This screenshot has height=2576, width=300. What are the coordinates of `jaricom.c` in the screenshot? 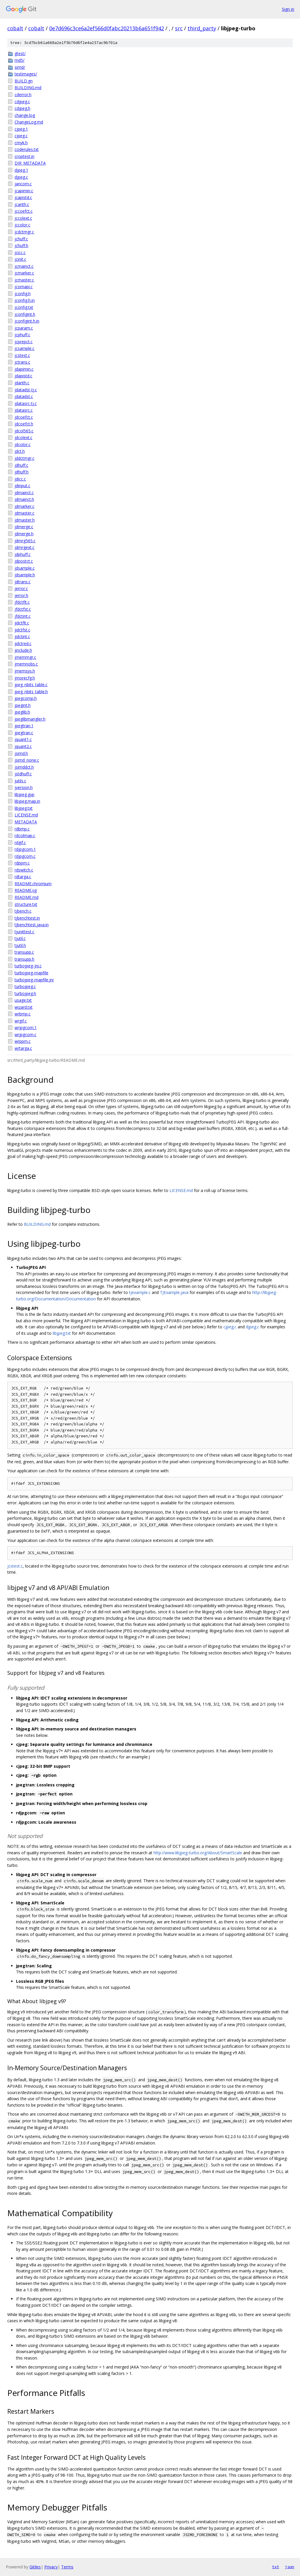 It's located at (23, 183).